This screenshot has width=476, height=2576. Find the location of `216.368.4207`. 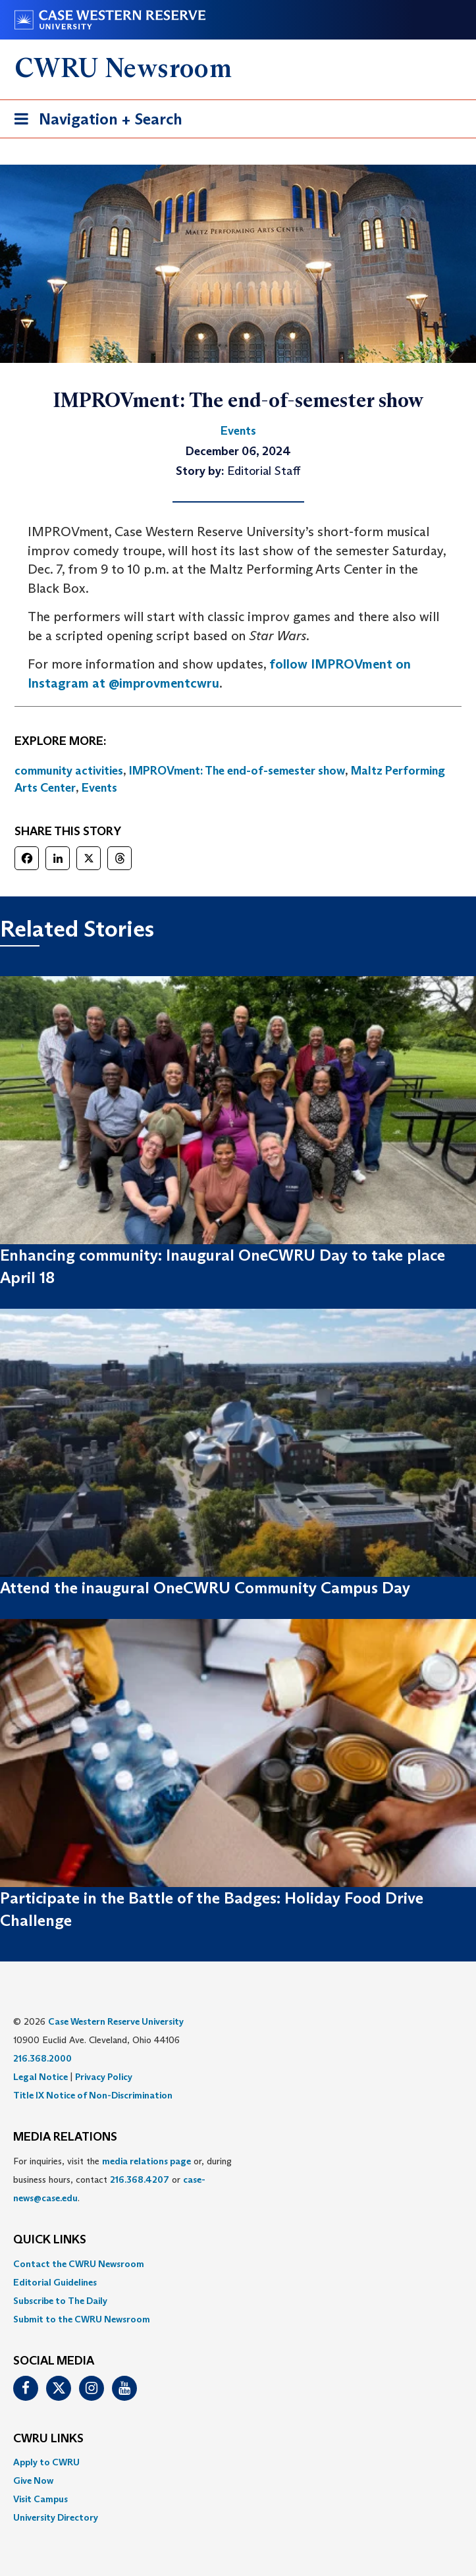

216.368.4207 is located at coordinates (139, 2179).